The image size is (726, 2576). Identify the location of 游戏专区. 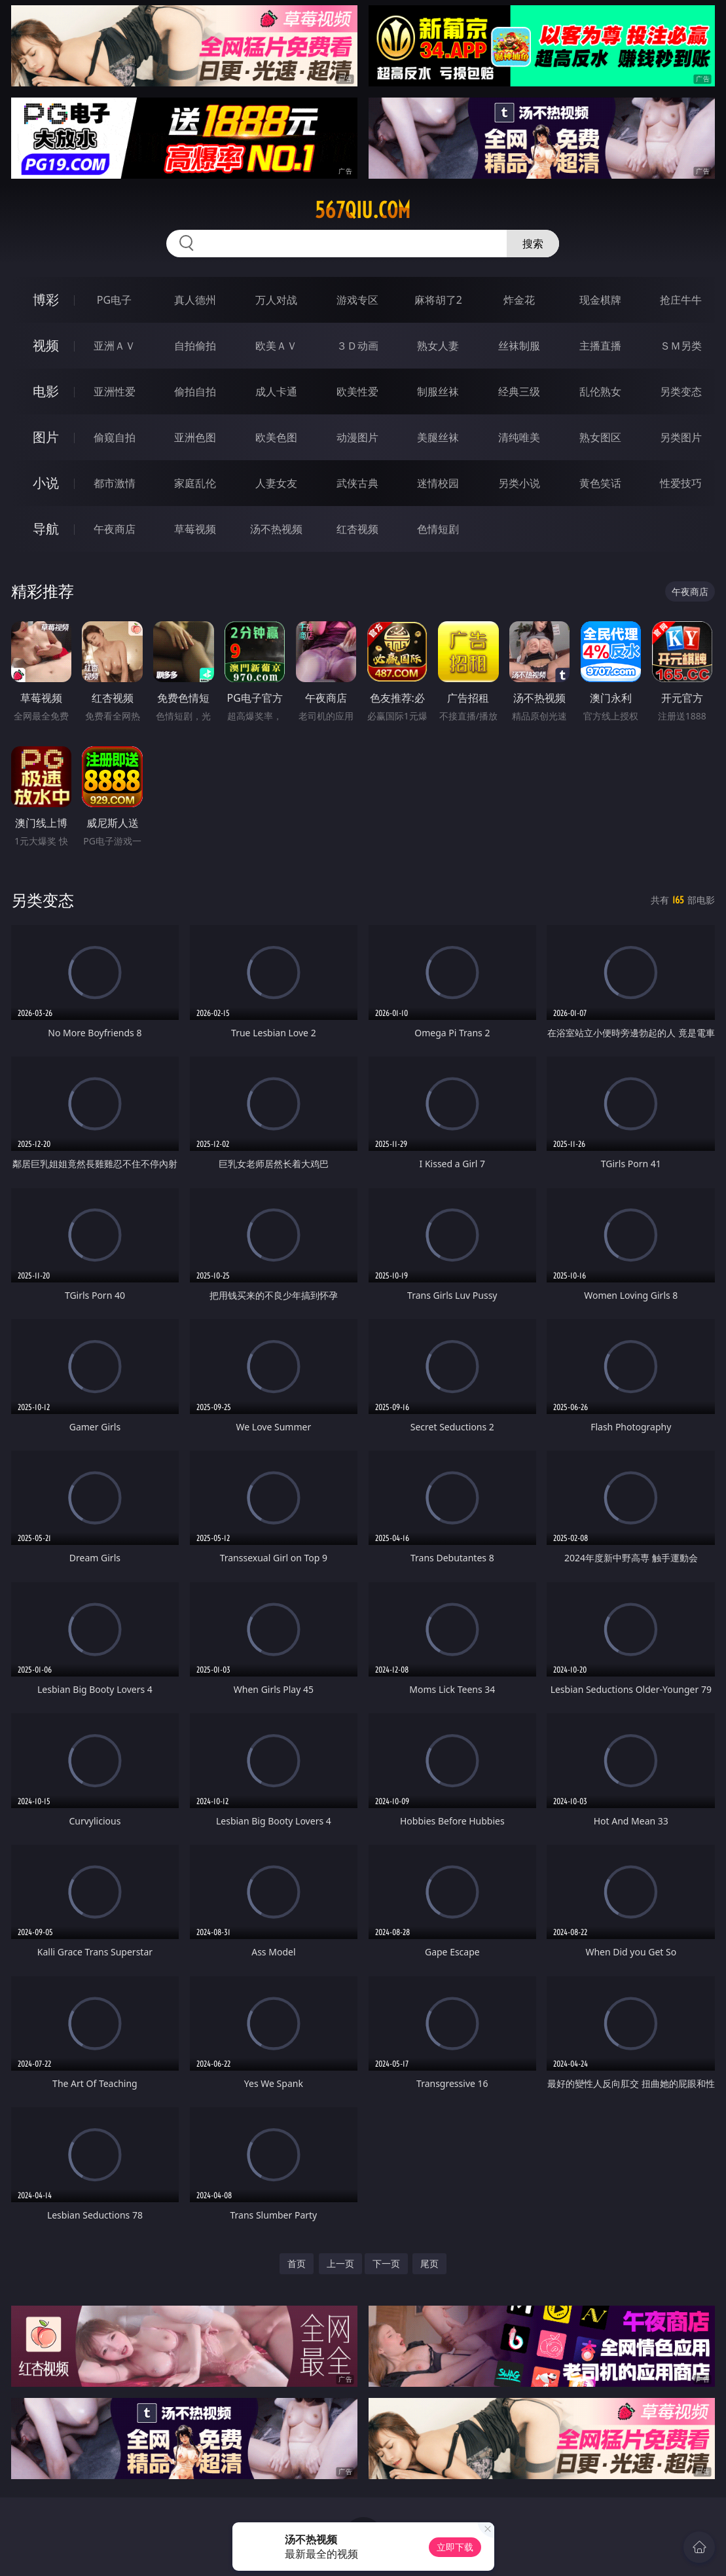
(357, 300).